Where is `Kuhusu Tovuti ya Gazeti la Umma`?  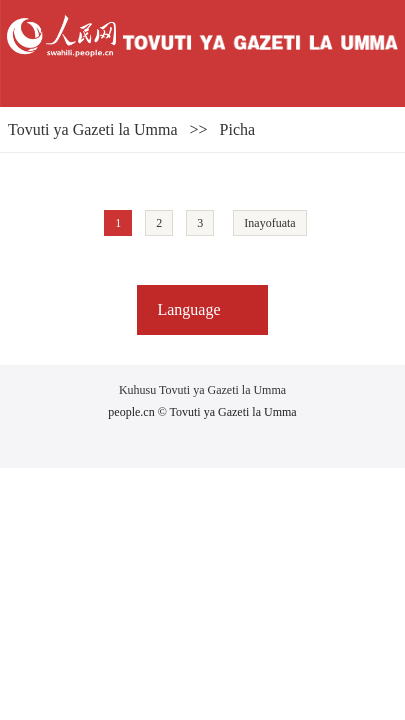 Kuhusu Tovuti ya Gazeti la Umma is located at coordinates (202, 390).